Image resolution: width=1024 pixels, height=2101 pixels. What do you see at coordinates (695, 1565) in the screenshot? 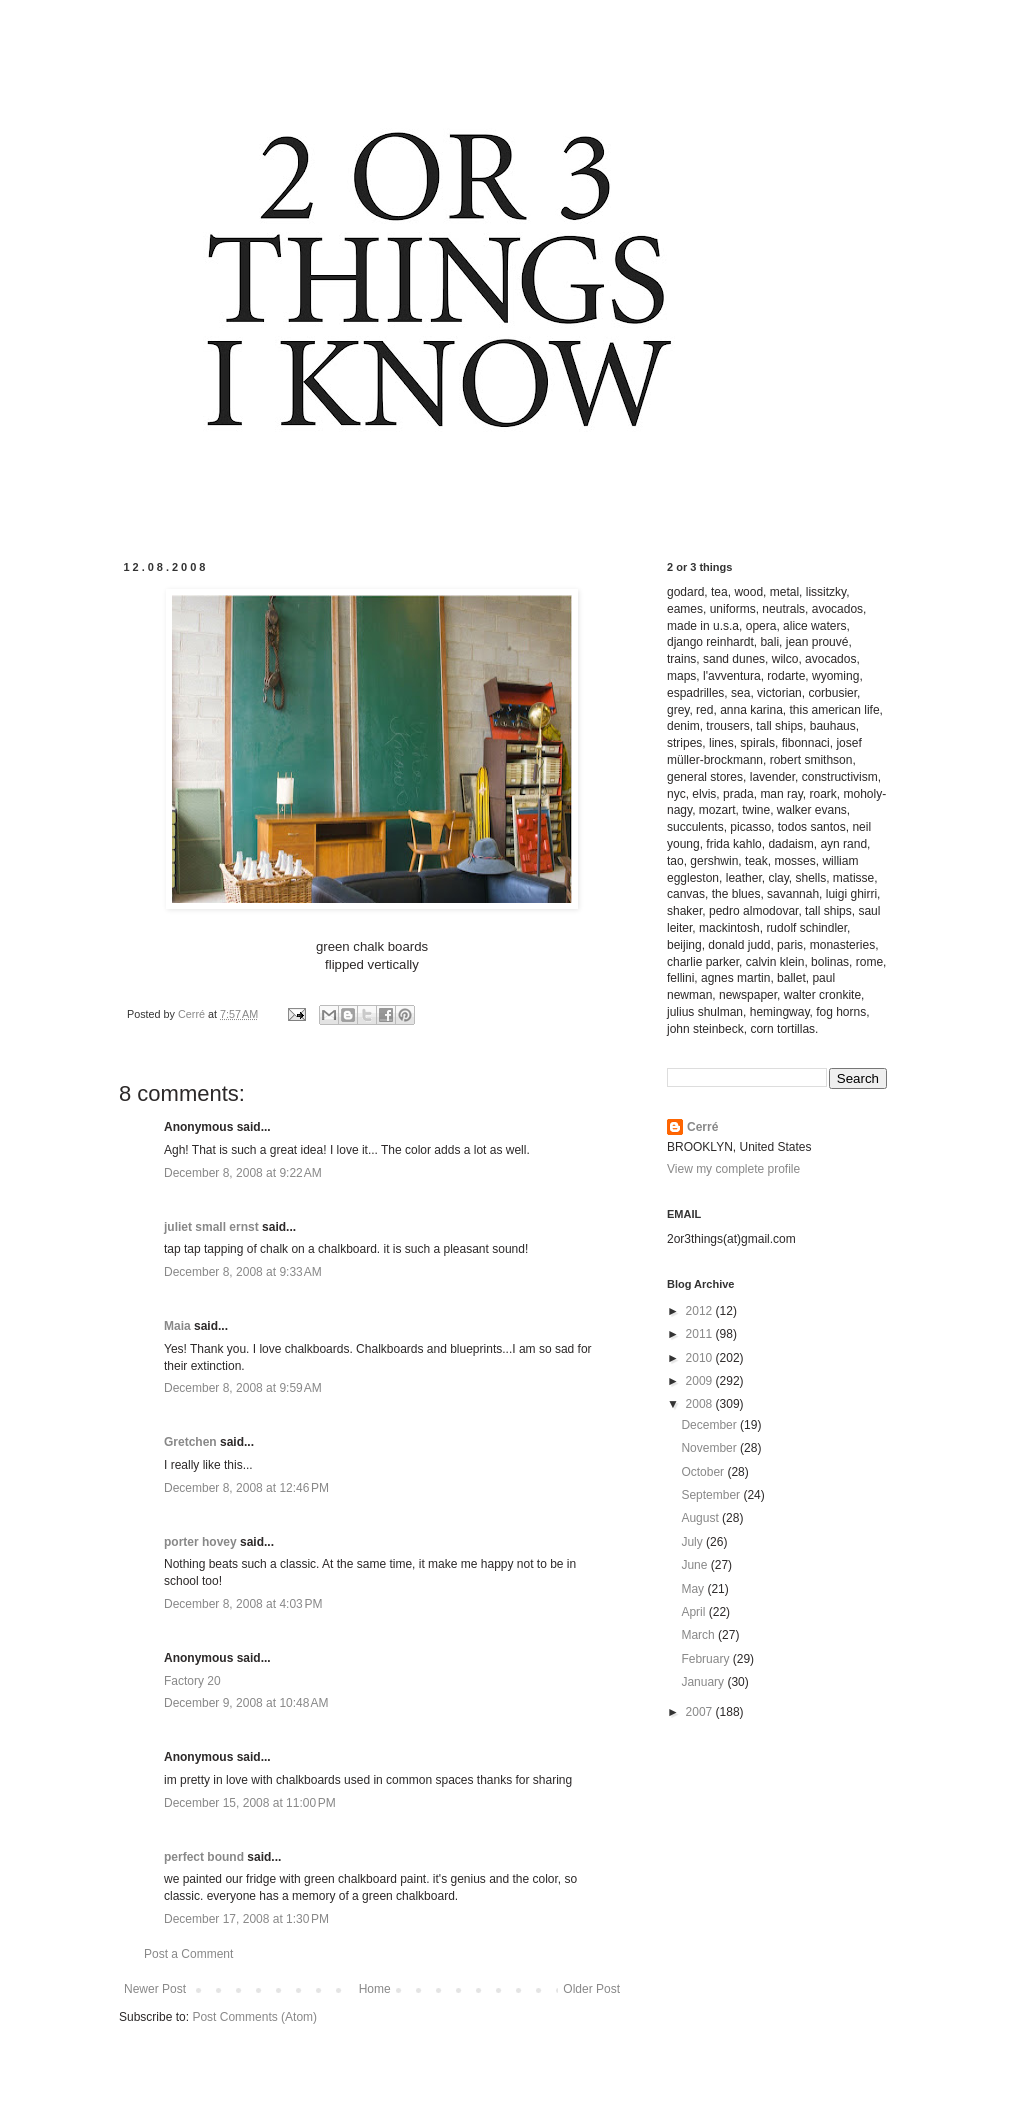
I see `June` at bounding box center [695, 1565].